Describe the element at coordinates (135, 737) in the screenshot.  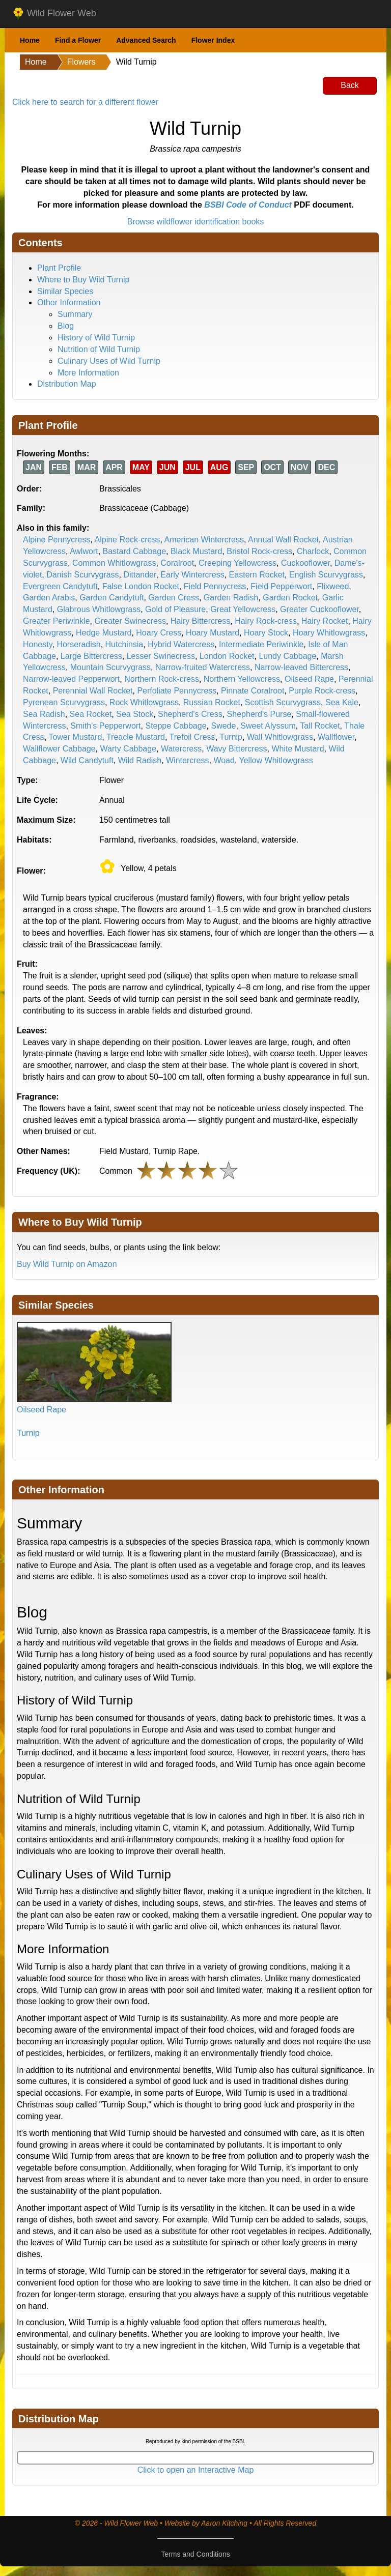
I see `Treacle Mustard` at that location.